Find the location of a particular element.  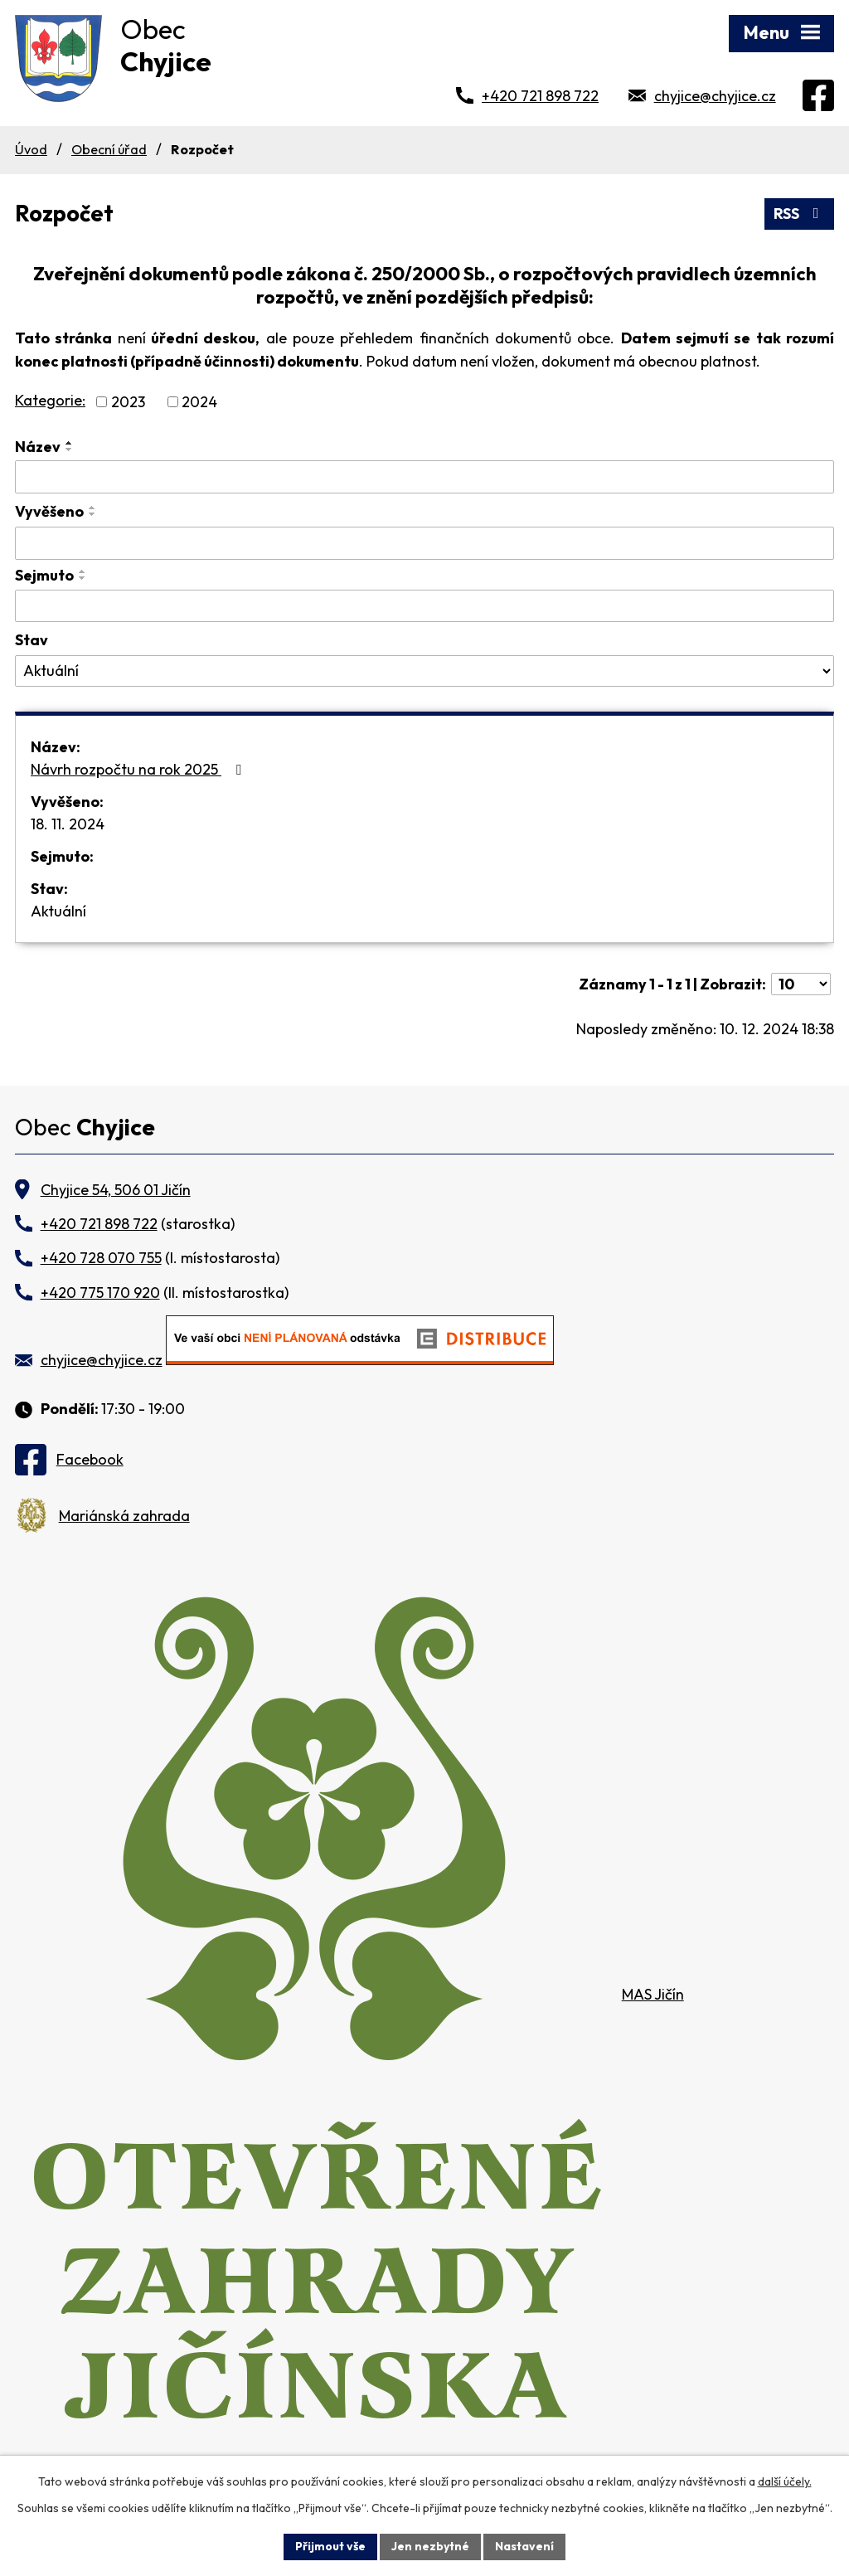

[Vyhledat podle Stav] is located at coordinates (424, 671).